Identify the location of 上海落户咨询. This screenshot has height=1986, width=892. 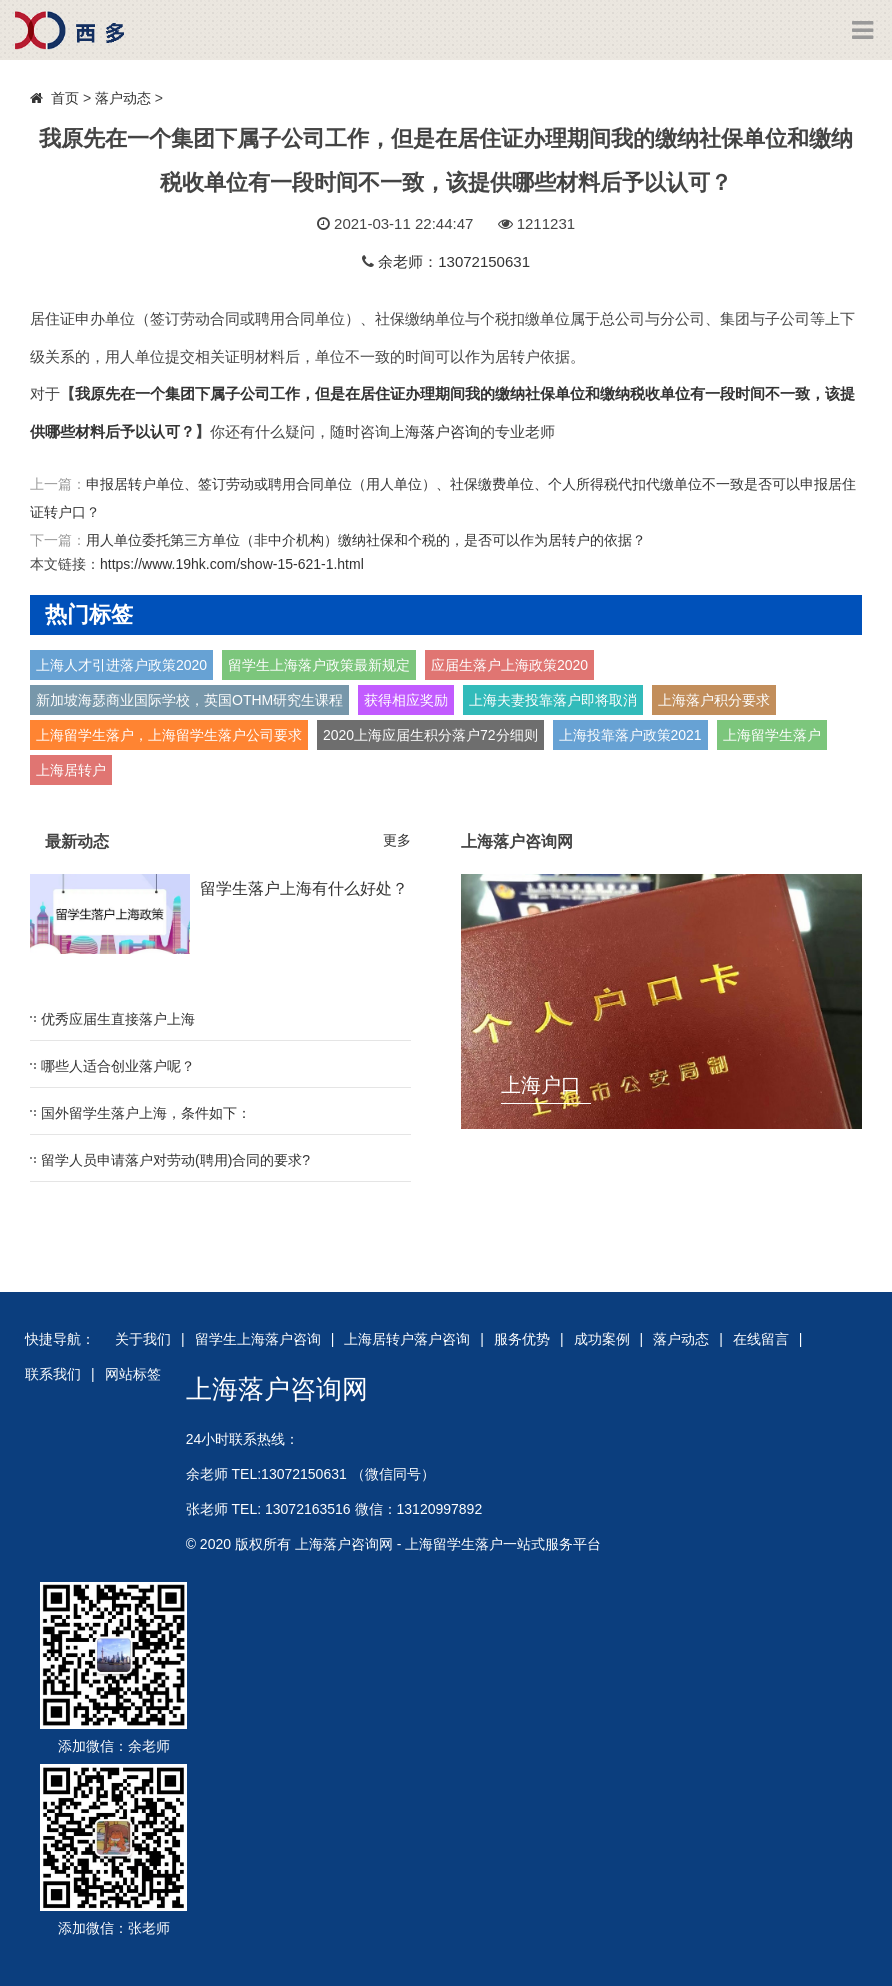
(435, 431).